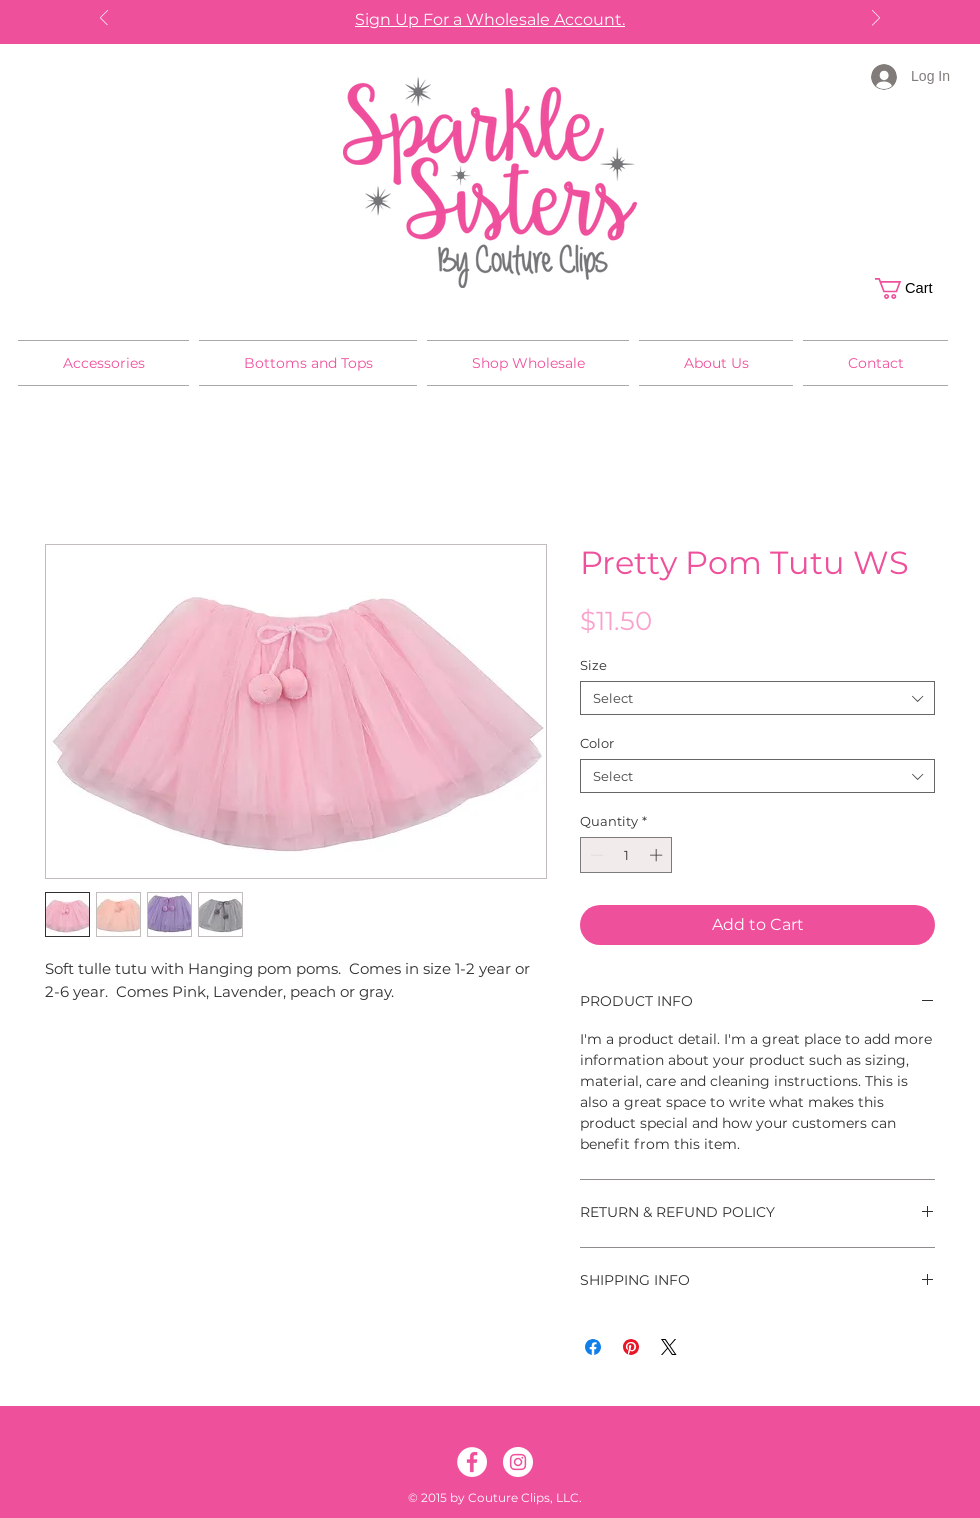 Image resolution: width=980 pixels, height=1518 pixels. Describe the element at coordinates (876, 19) in the screenshot. I see `[Next]` at that location.